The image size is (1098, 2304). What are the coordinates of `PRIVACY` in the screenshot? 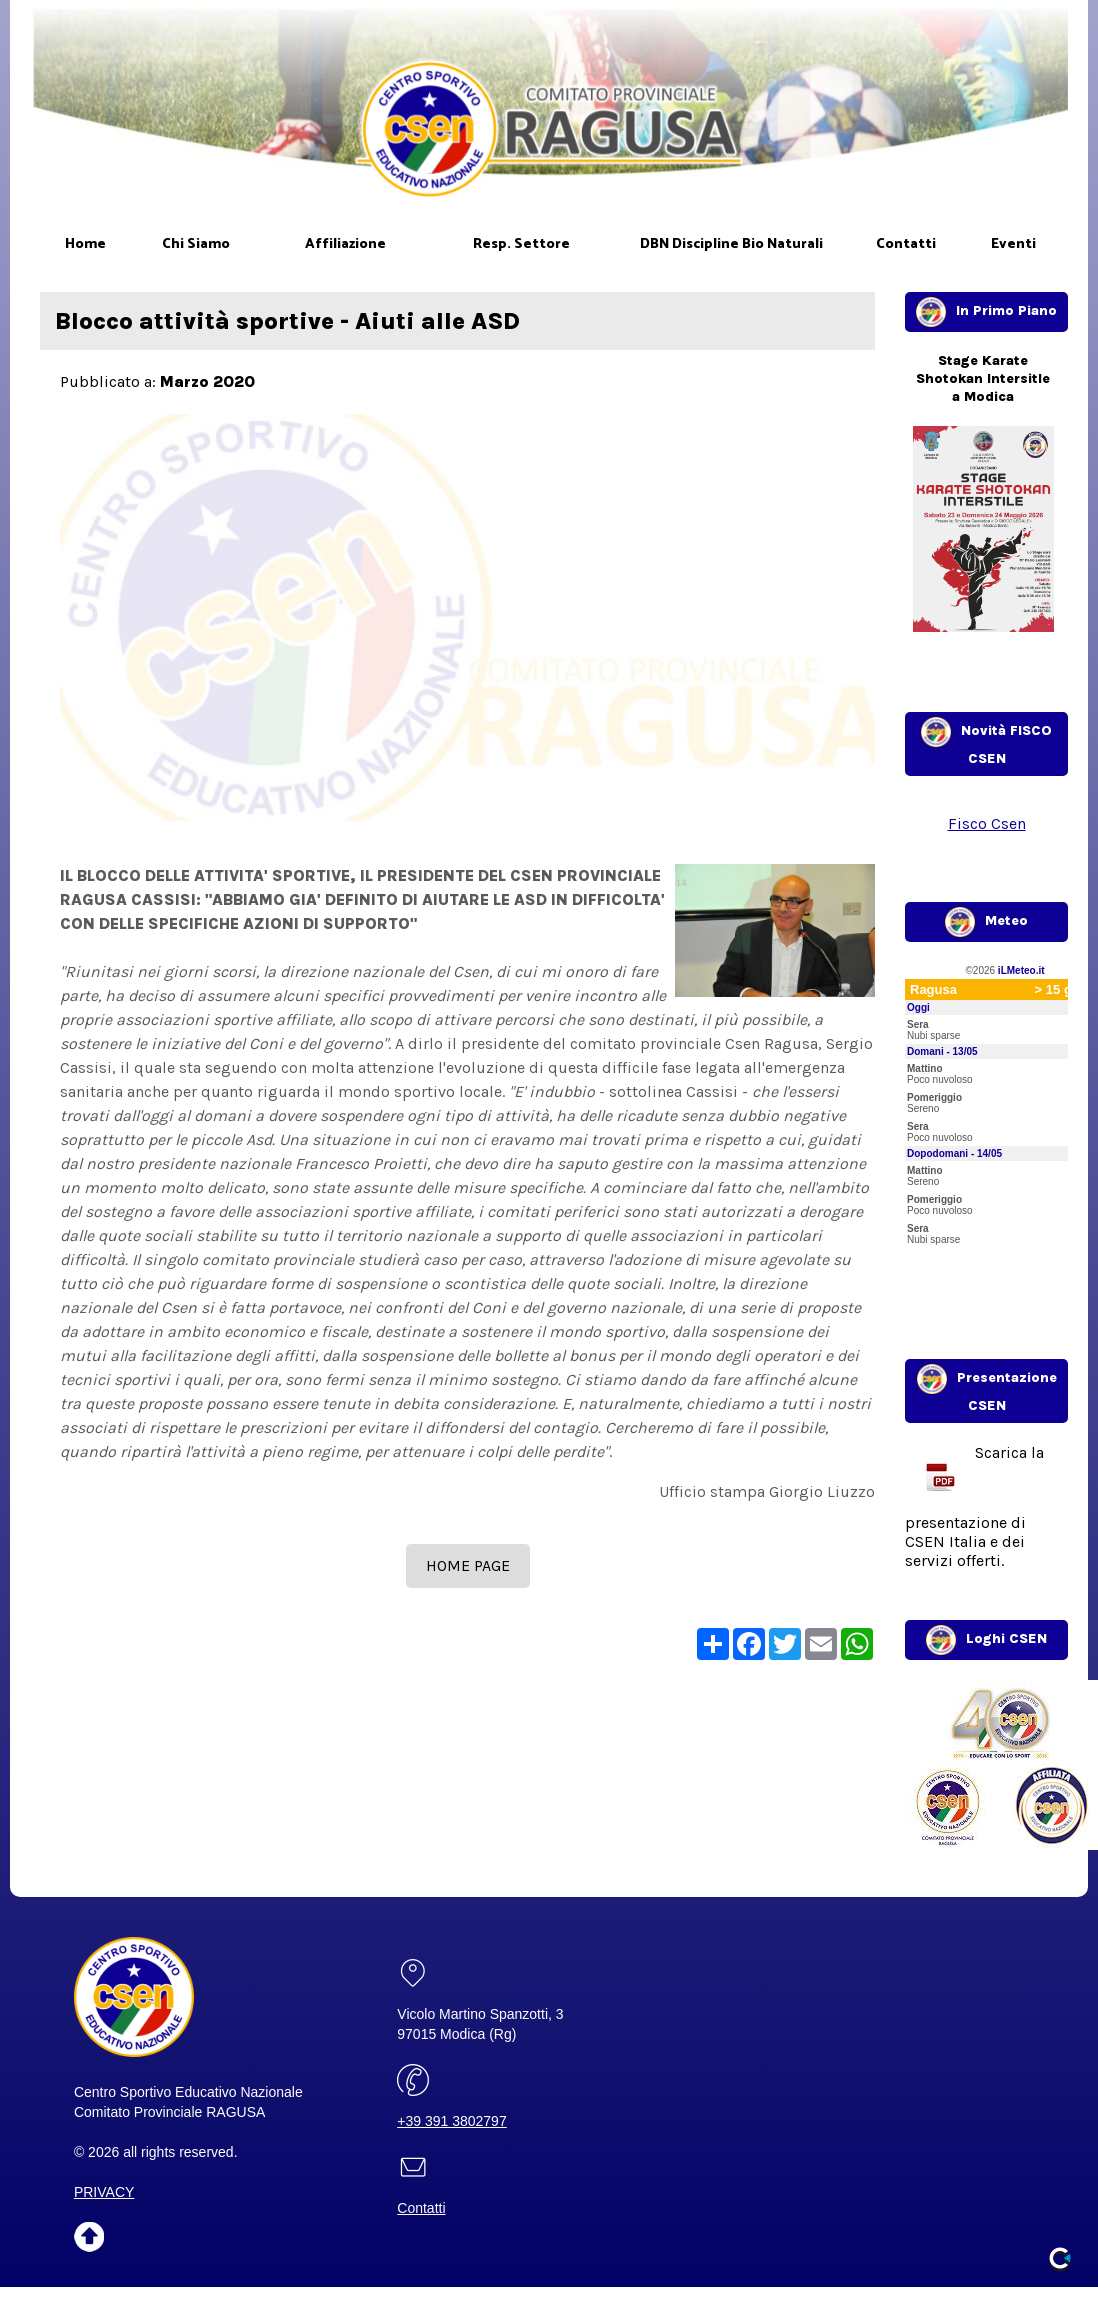 It's located at (104, 2192).